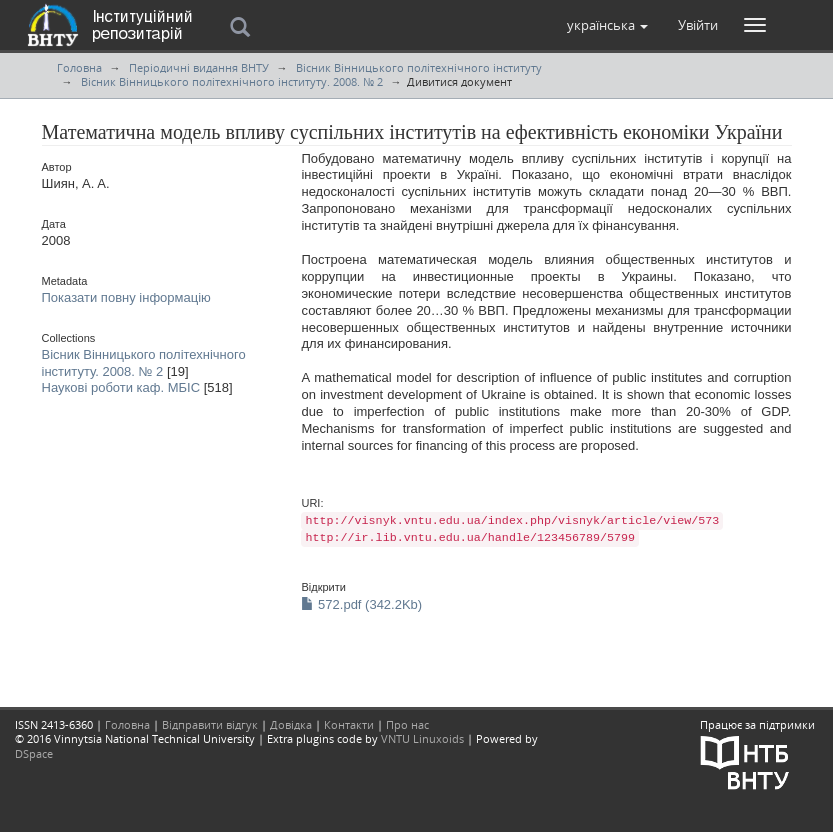  Describe the element at coordinates (361, 604) in the screenshot. I see `572.pdf (342.2Kb)` at that location.